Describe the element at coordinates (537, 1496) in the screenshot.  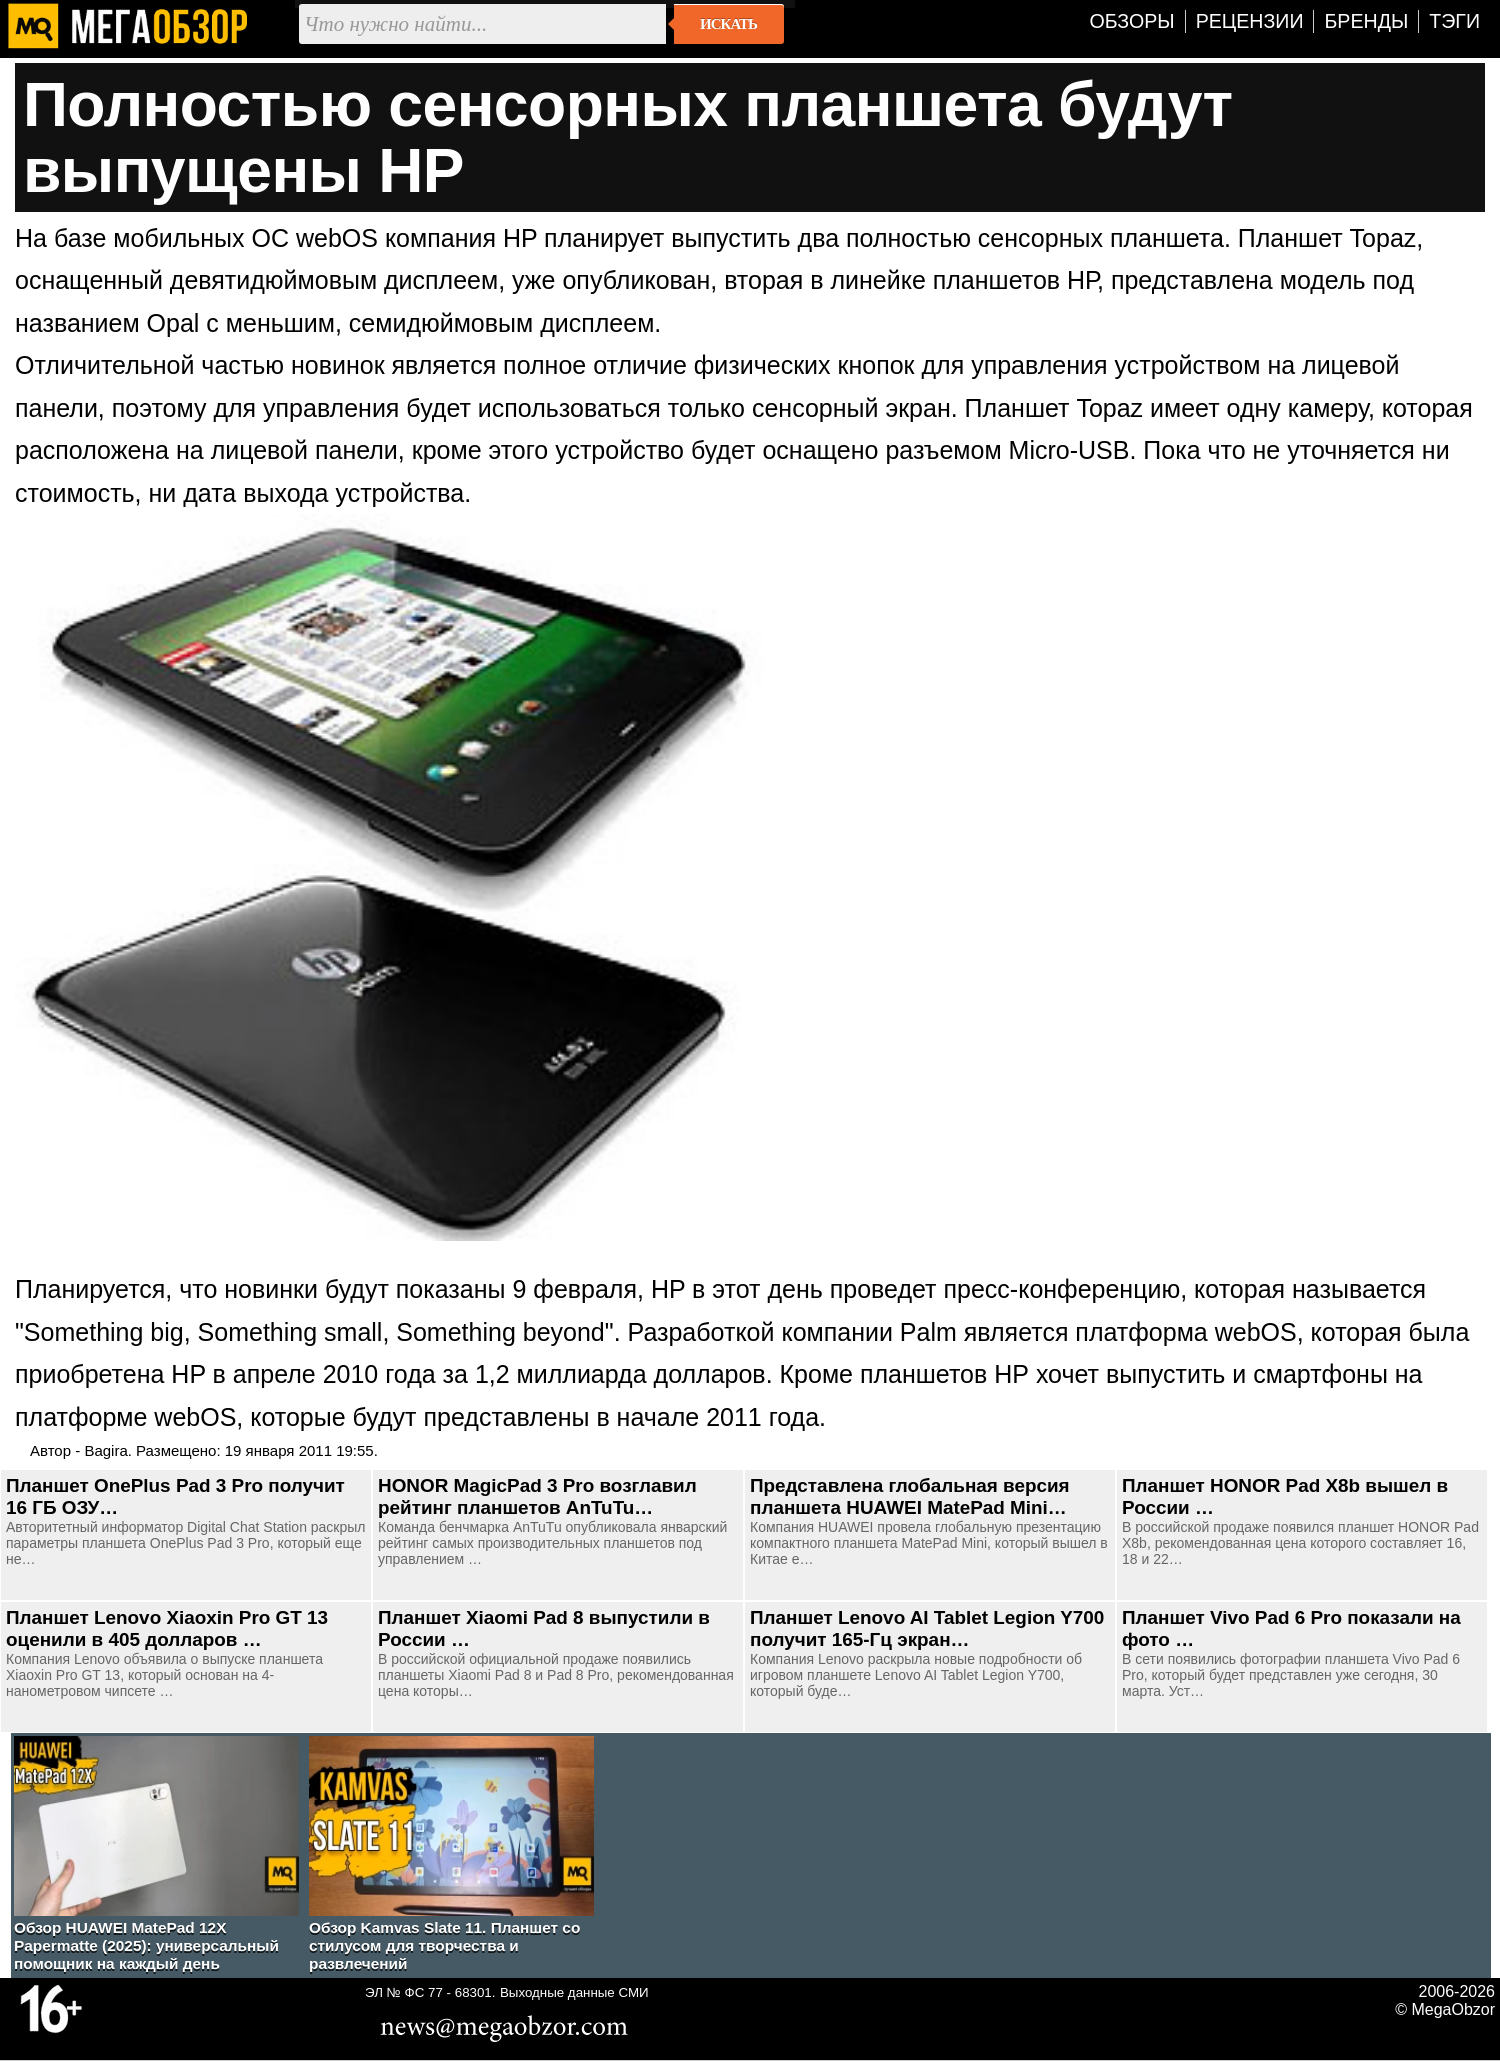
I see `HONOR MagicPad 3 Pro возглавил рейтинг планшетов AnTuTu…` at that location.